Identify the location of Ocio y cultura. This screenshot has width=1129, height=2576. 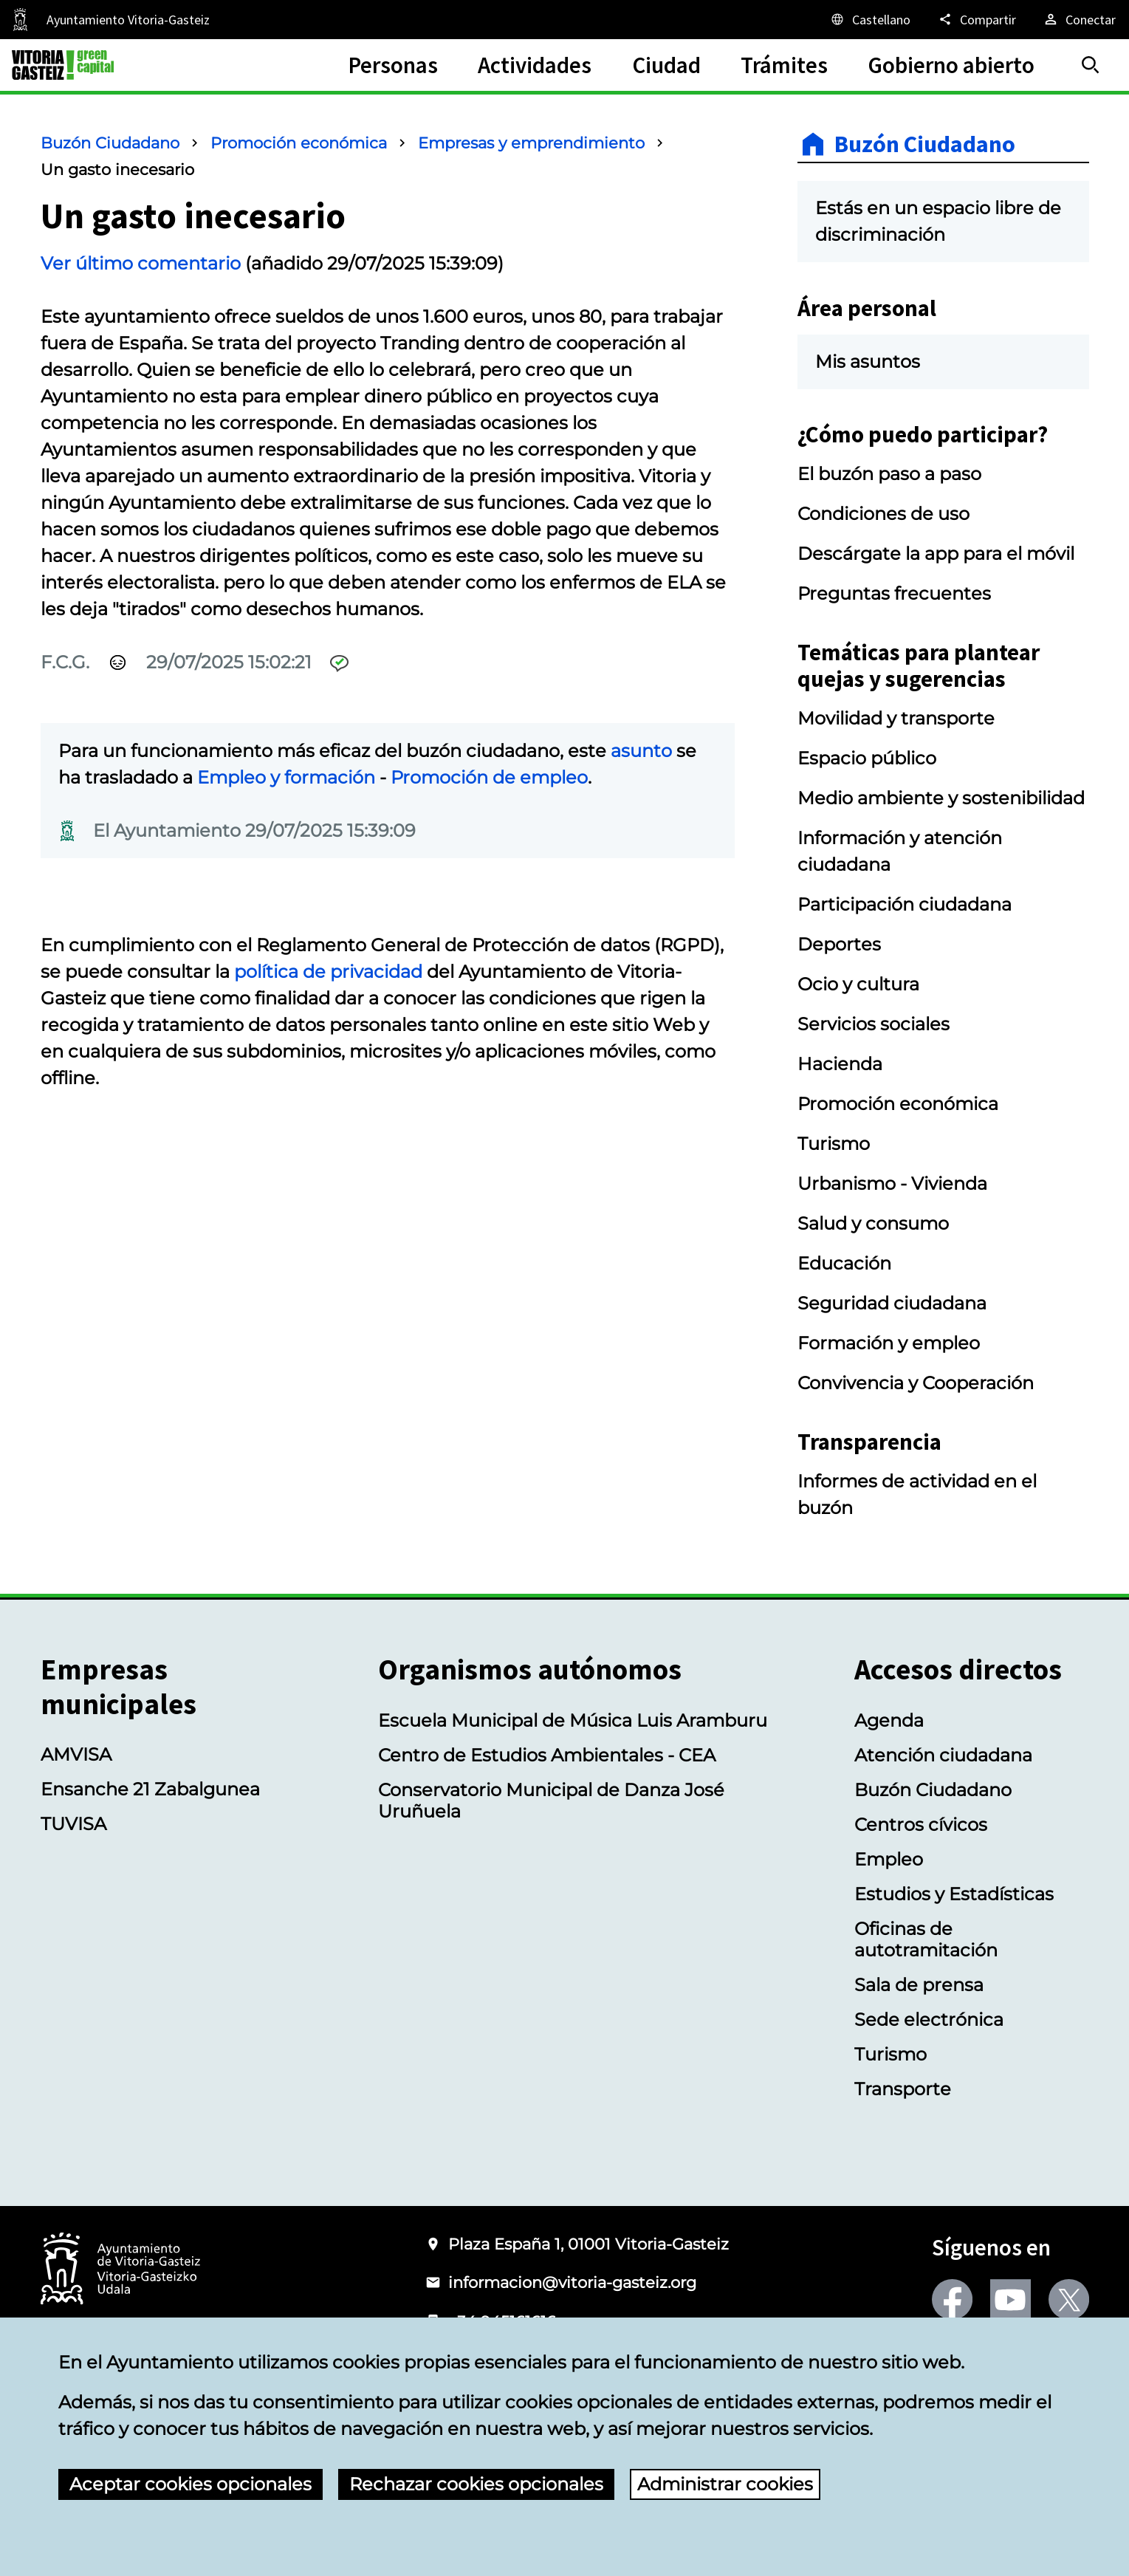
(858, 984).